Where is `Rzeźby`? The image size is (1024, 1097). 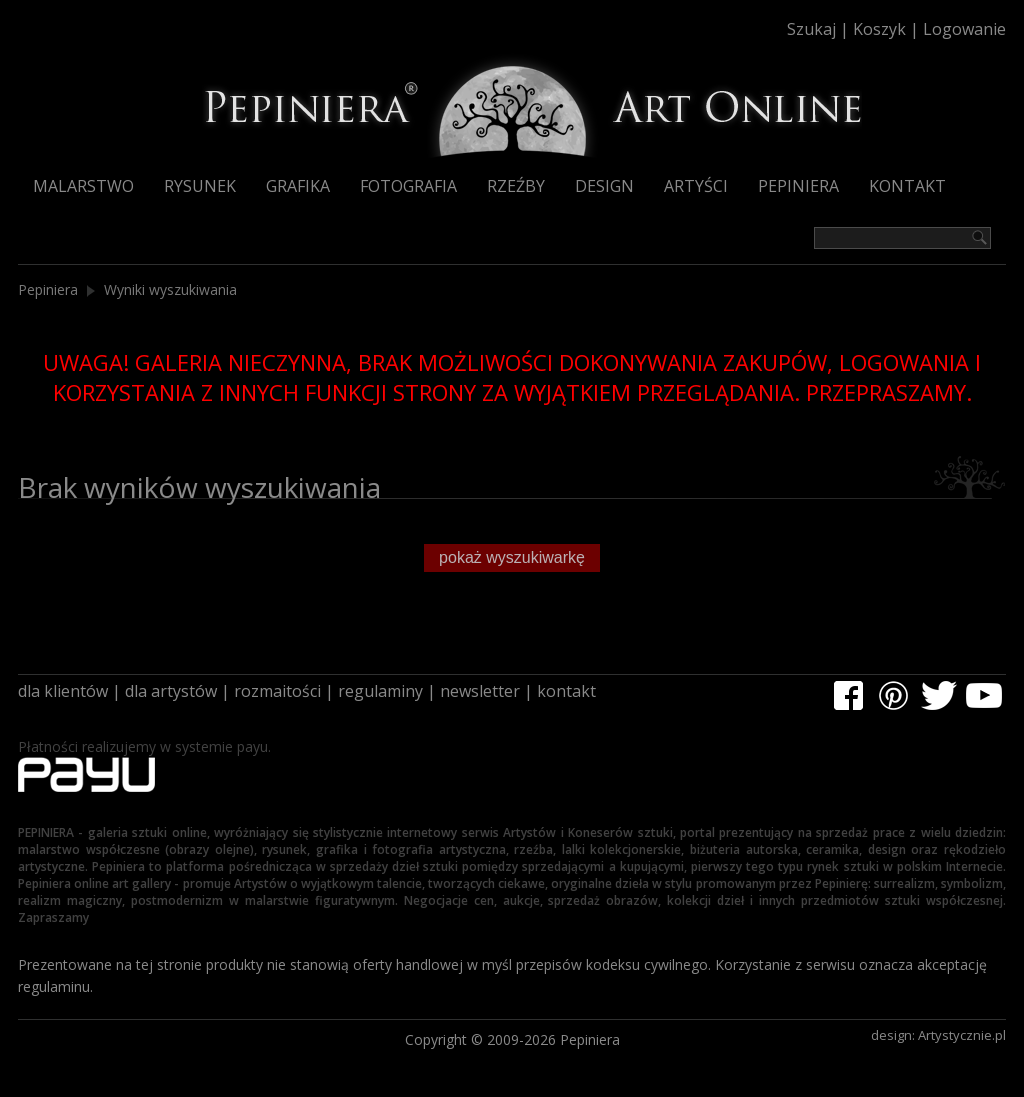 Rzeźby is located at coordinates (516, 186).